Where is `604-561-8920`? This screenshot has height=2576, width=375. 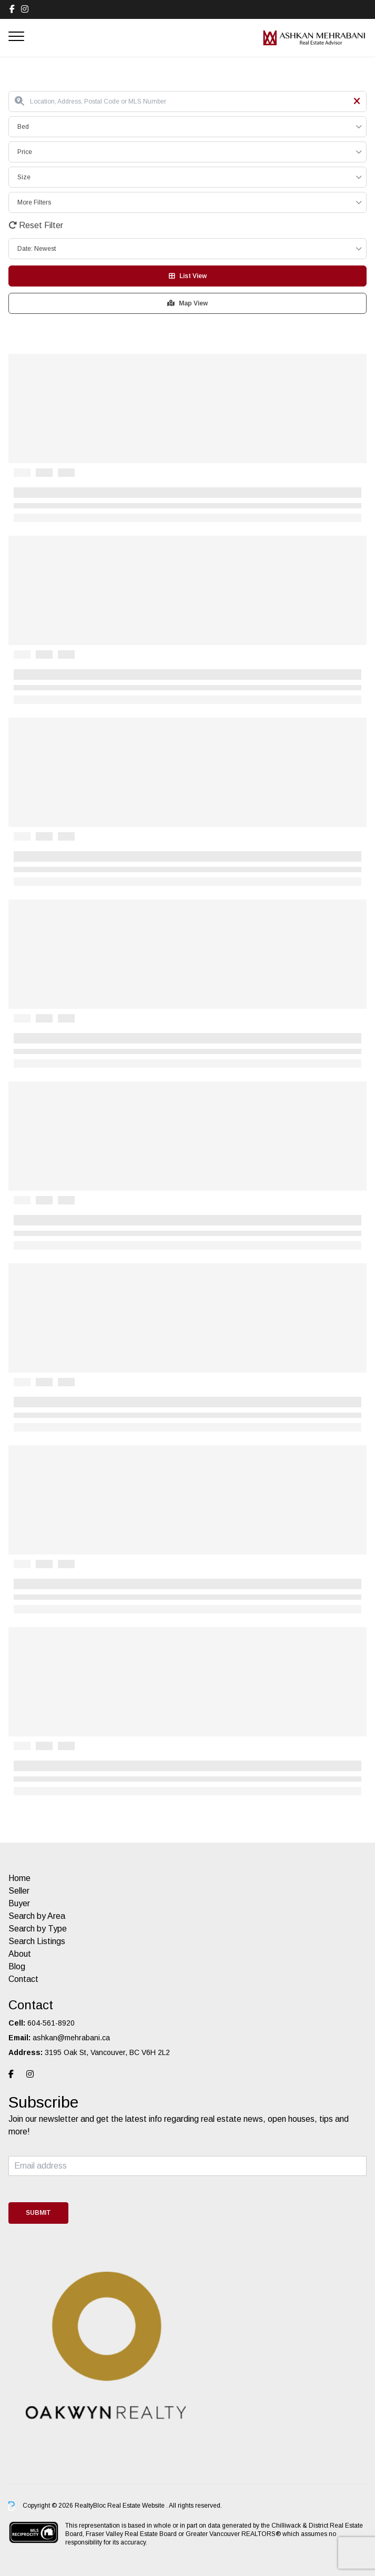 604-561-8920 is located at coordinates (51, 2023).